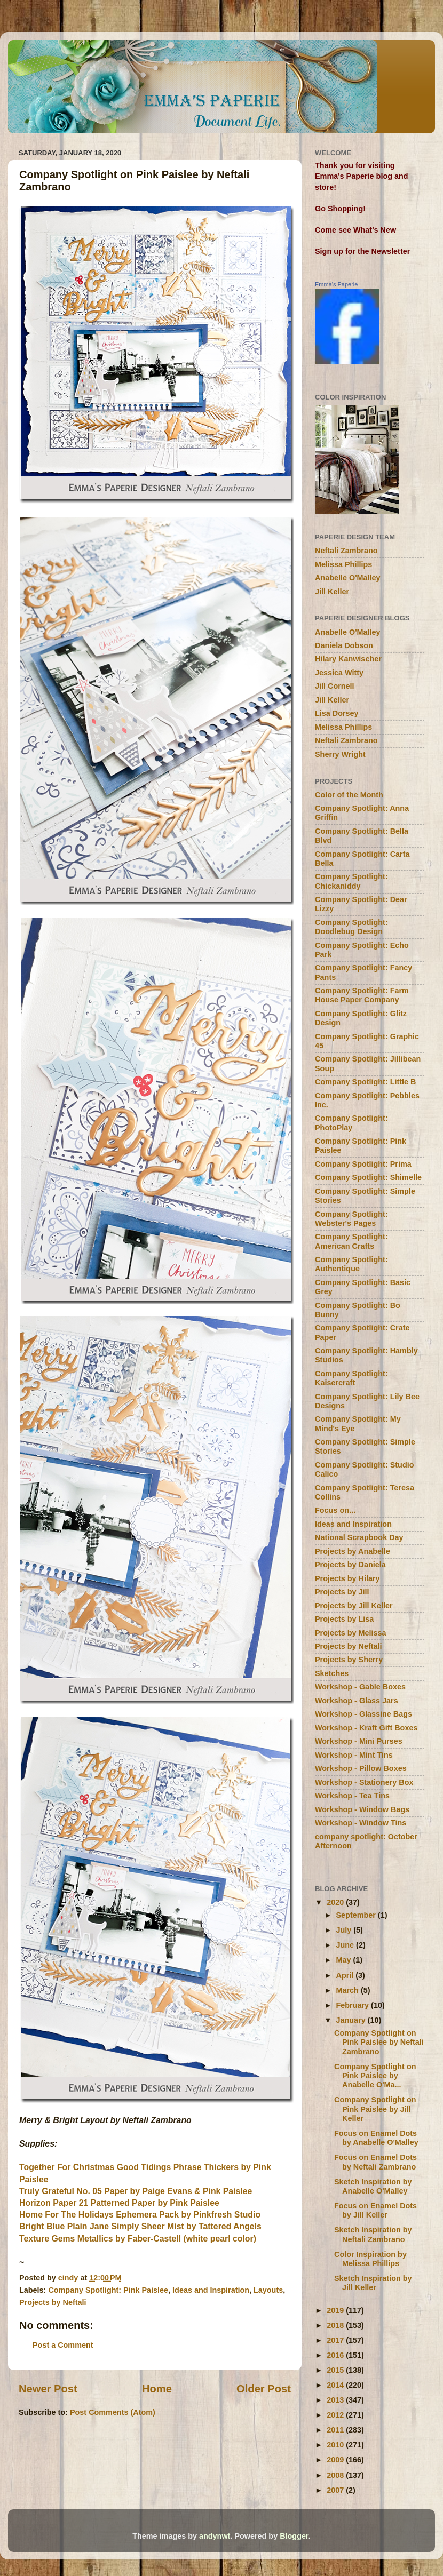 This screenshot has height=2576, width=443. Describe the element at coordinates (336, 2355) in the screenshot. I see `2016` at that location.